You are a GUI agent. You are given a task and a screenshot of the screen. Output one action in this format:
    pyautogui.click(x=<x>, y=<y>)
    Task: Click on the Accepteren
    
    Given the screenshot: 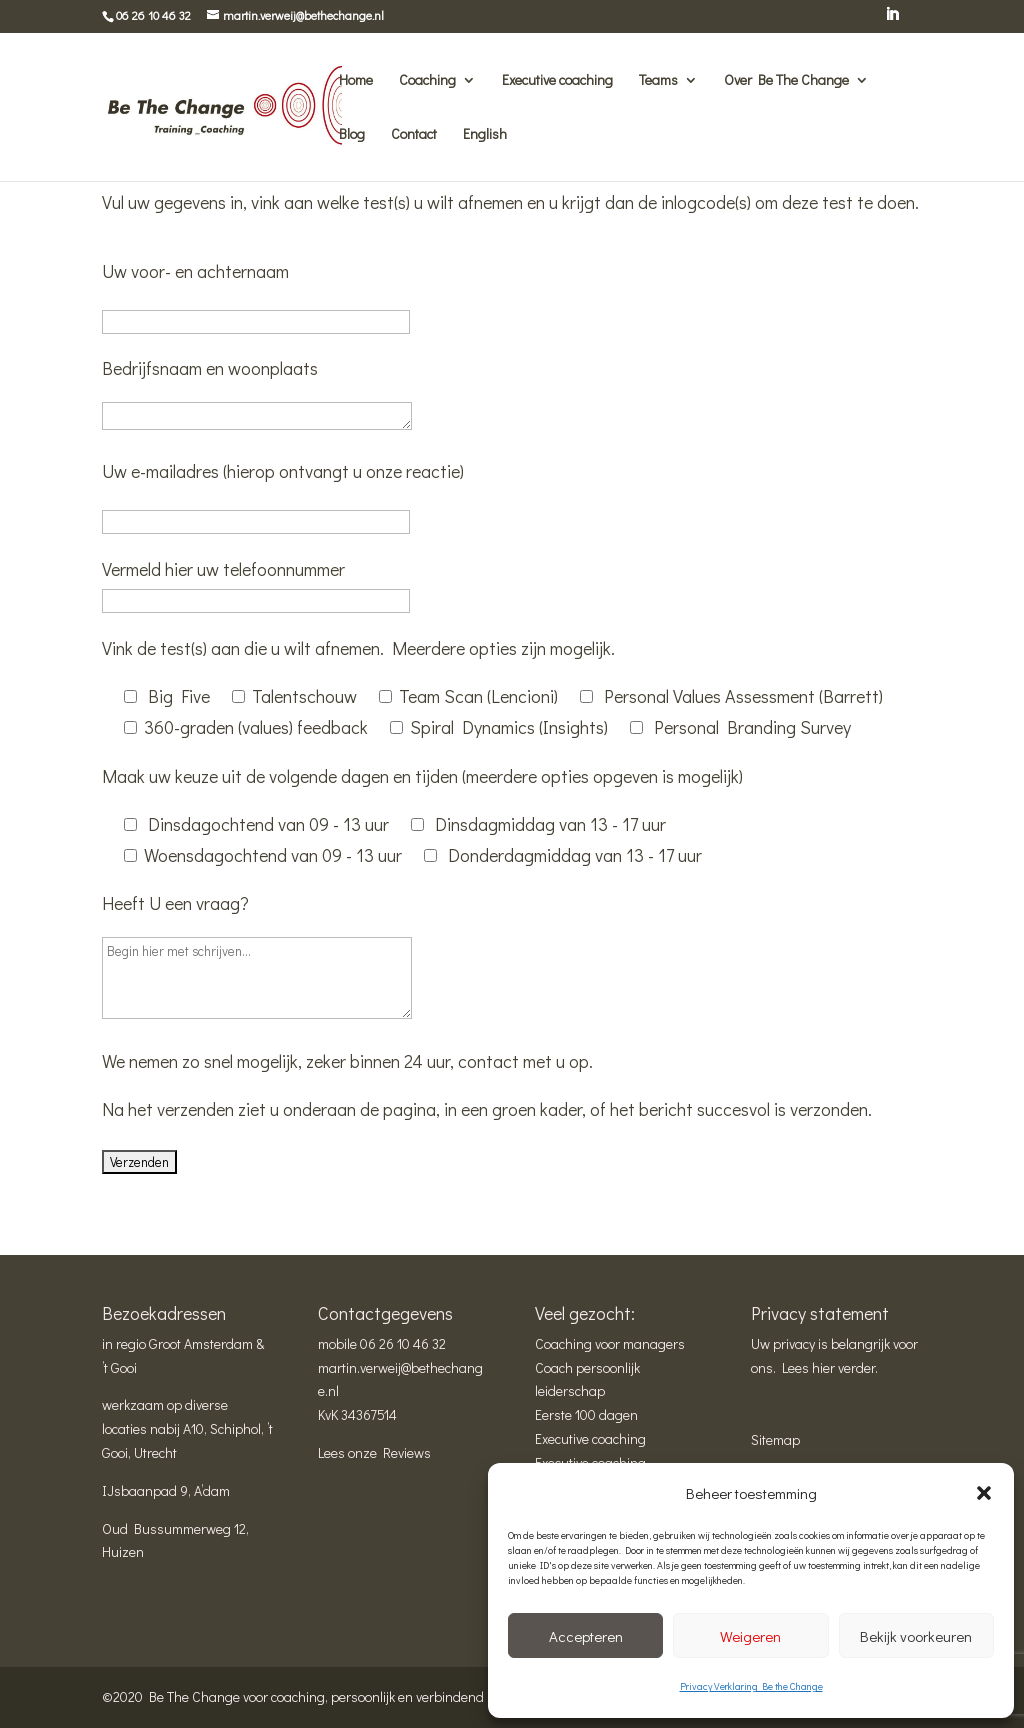 What is the action you would take?
    pyautogui.click(x=586, y=1636)
    